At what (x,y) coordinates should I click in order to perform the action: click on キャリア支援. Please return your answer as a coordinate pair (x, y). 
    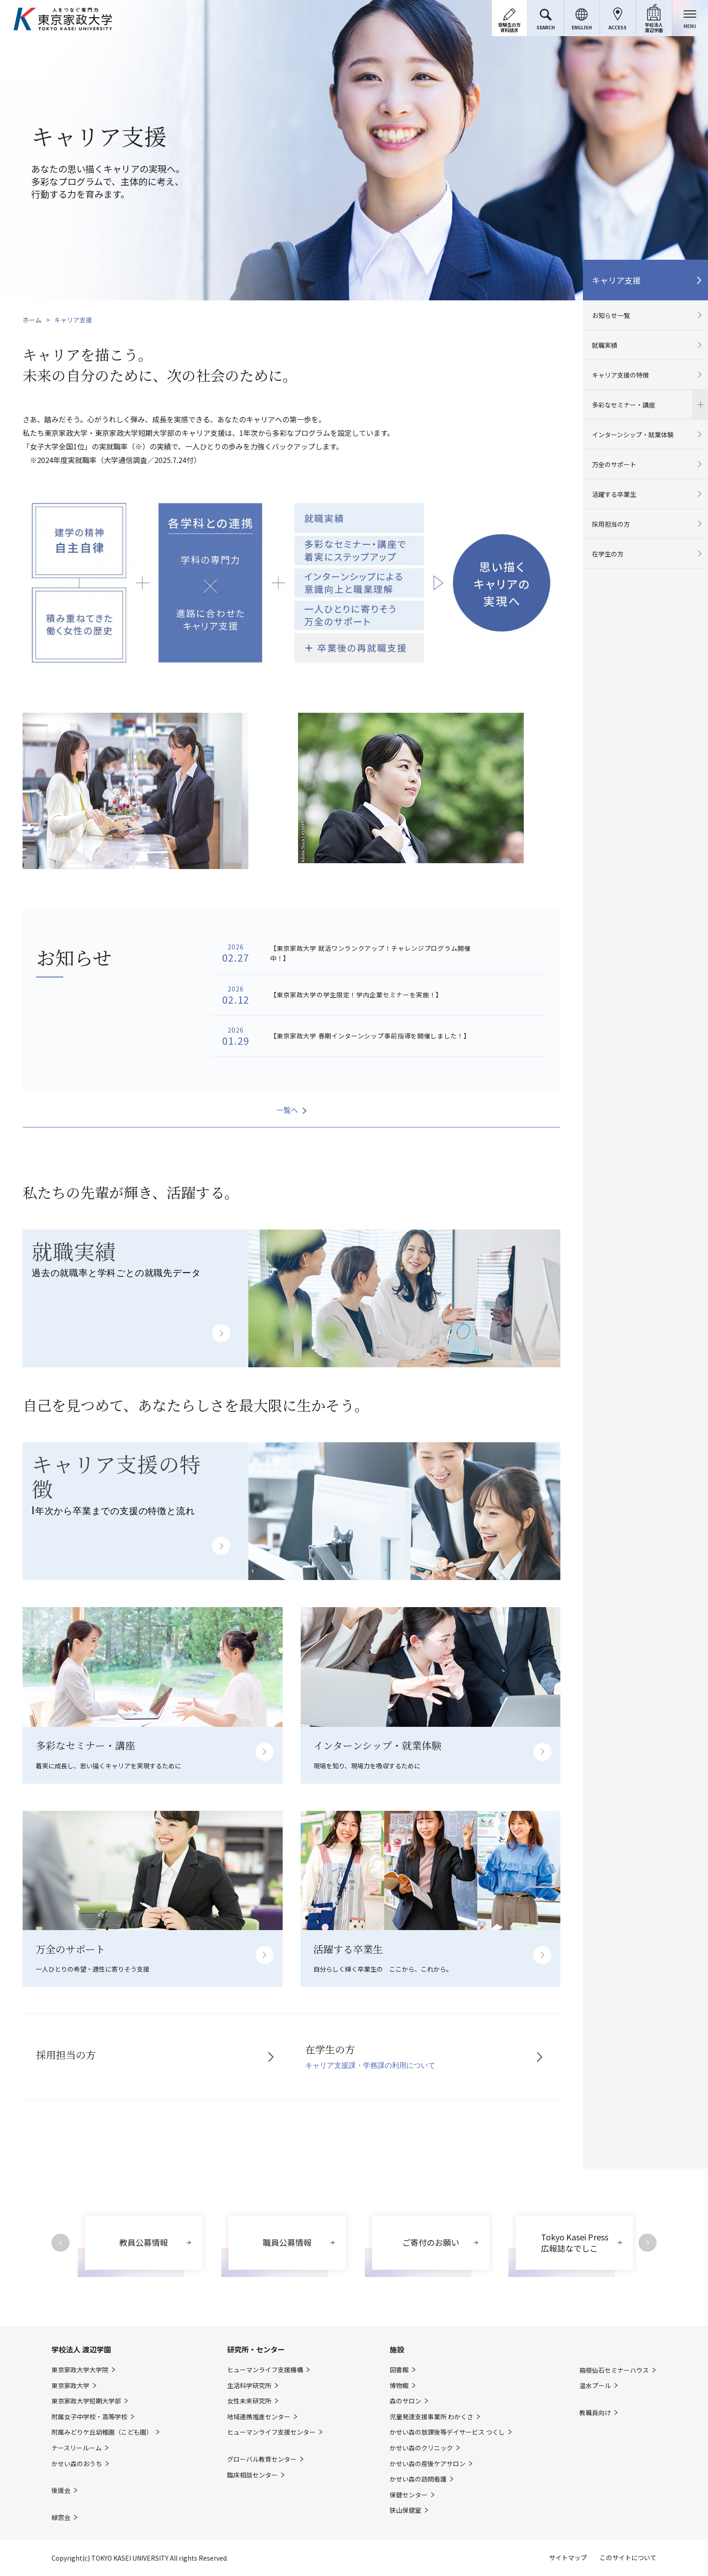
    Looking at the image, I should click on (616, 280).